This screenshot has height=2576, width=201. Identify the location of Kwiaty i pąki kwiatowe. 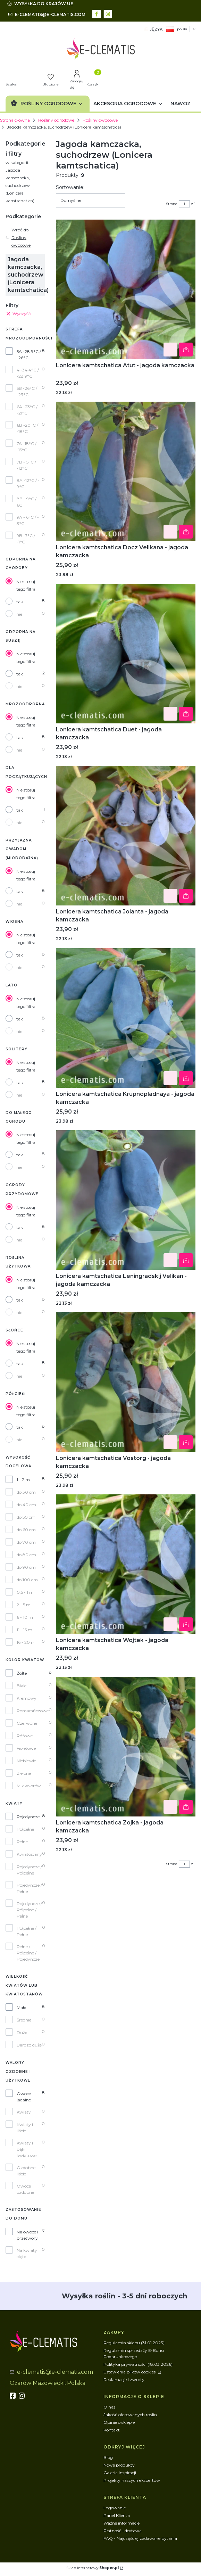
(26, 2149).